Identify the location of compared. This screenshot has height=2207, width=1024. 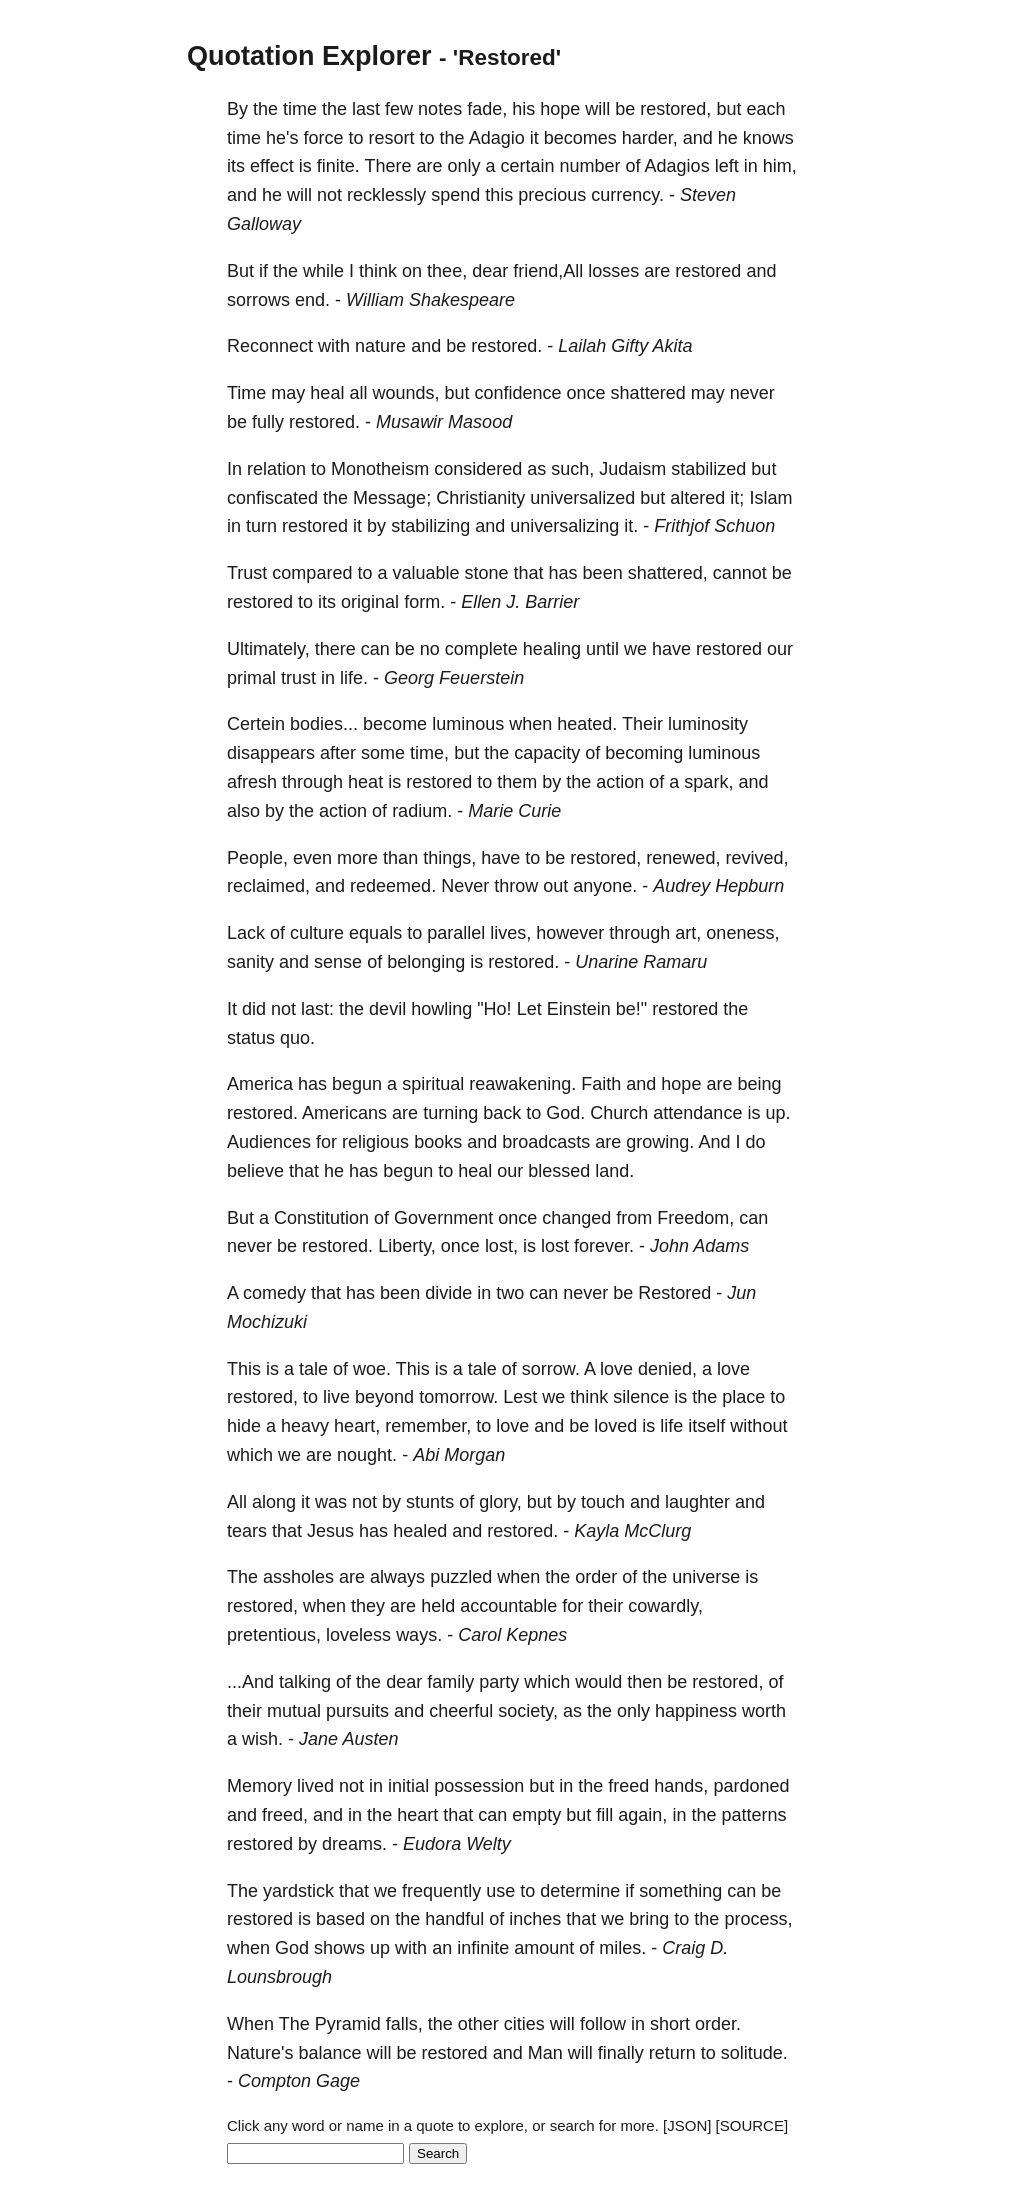
(312, 573).